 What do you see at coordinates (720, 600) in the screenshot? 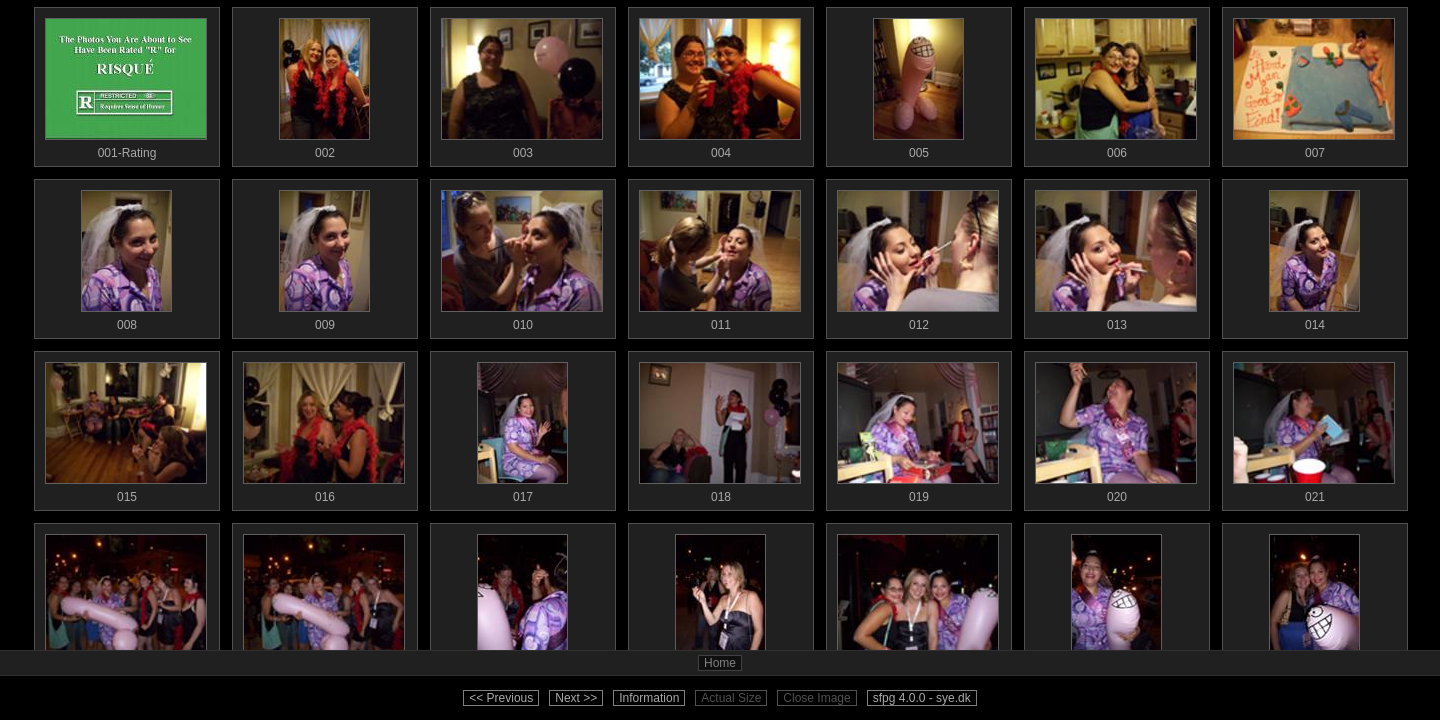
I see `025` at bounding box center [720, 600].